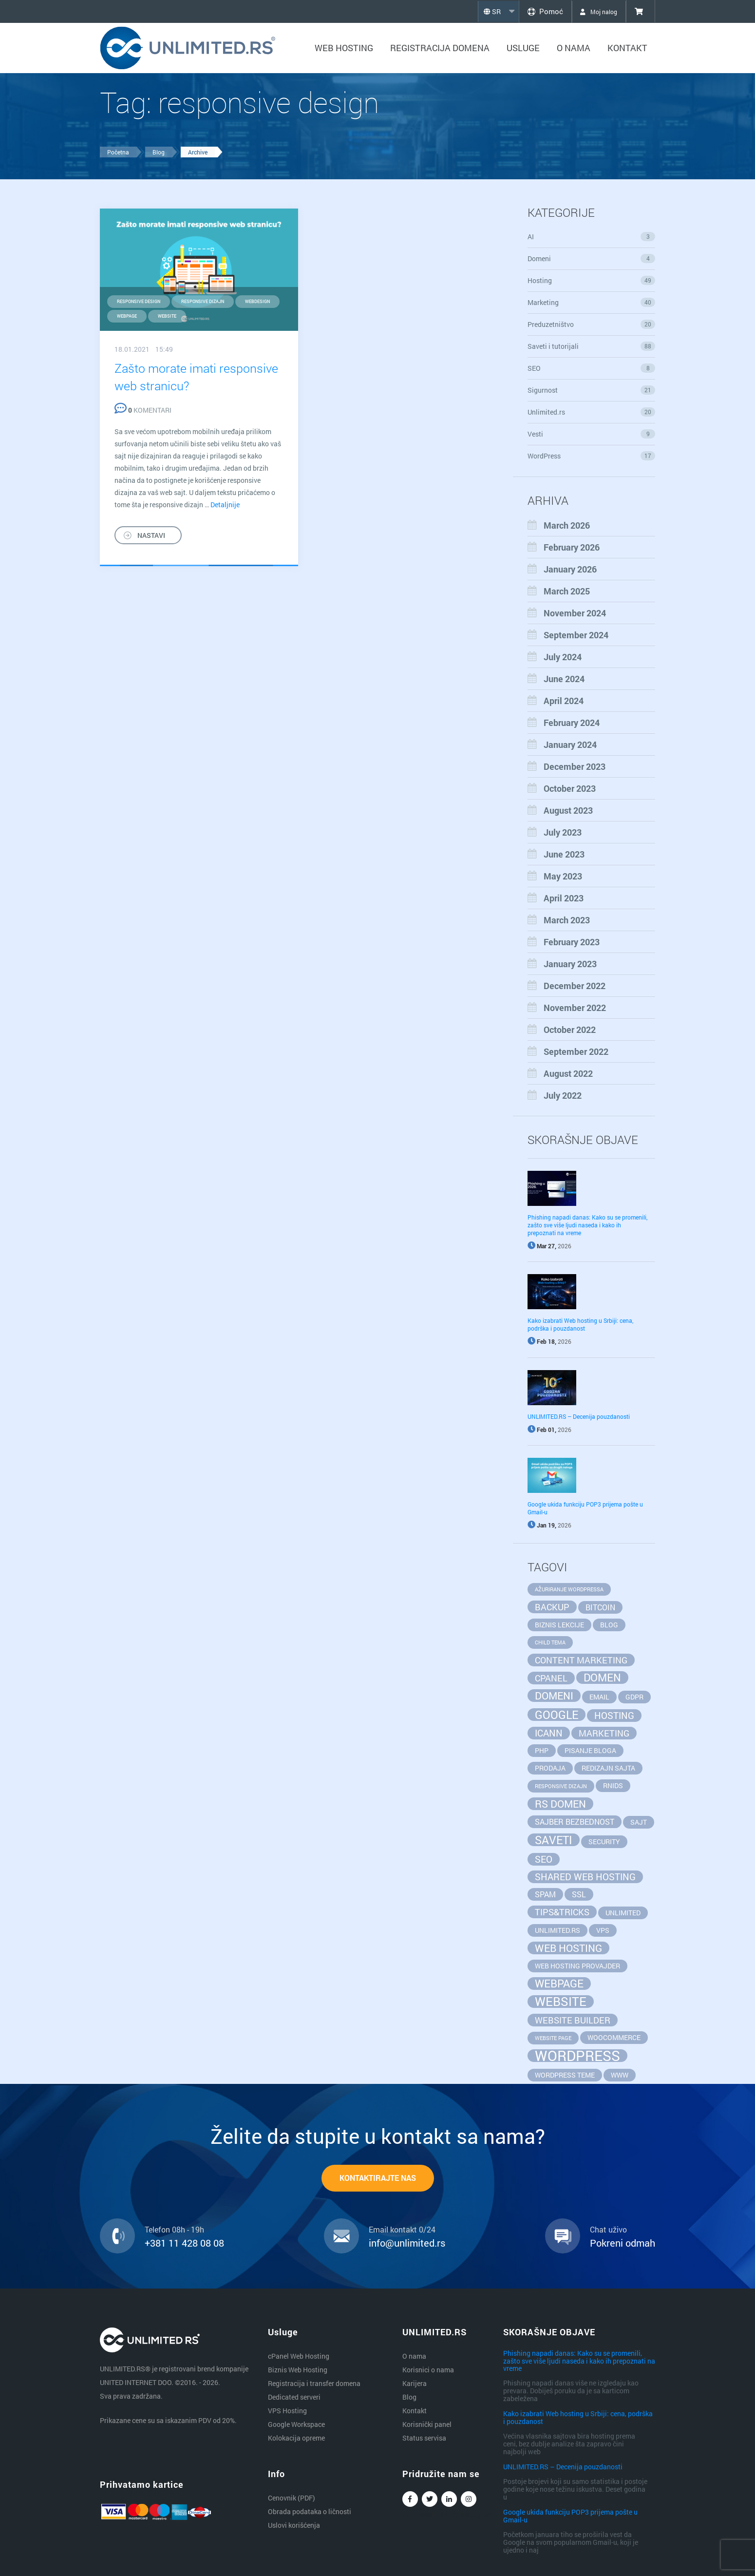 Image resolution: width=755 pixels, height=2576 pixels. Describe the element at coordinates (576, 1051) in the screenshot. I see `September 2022` at that location.